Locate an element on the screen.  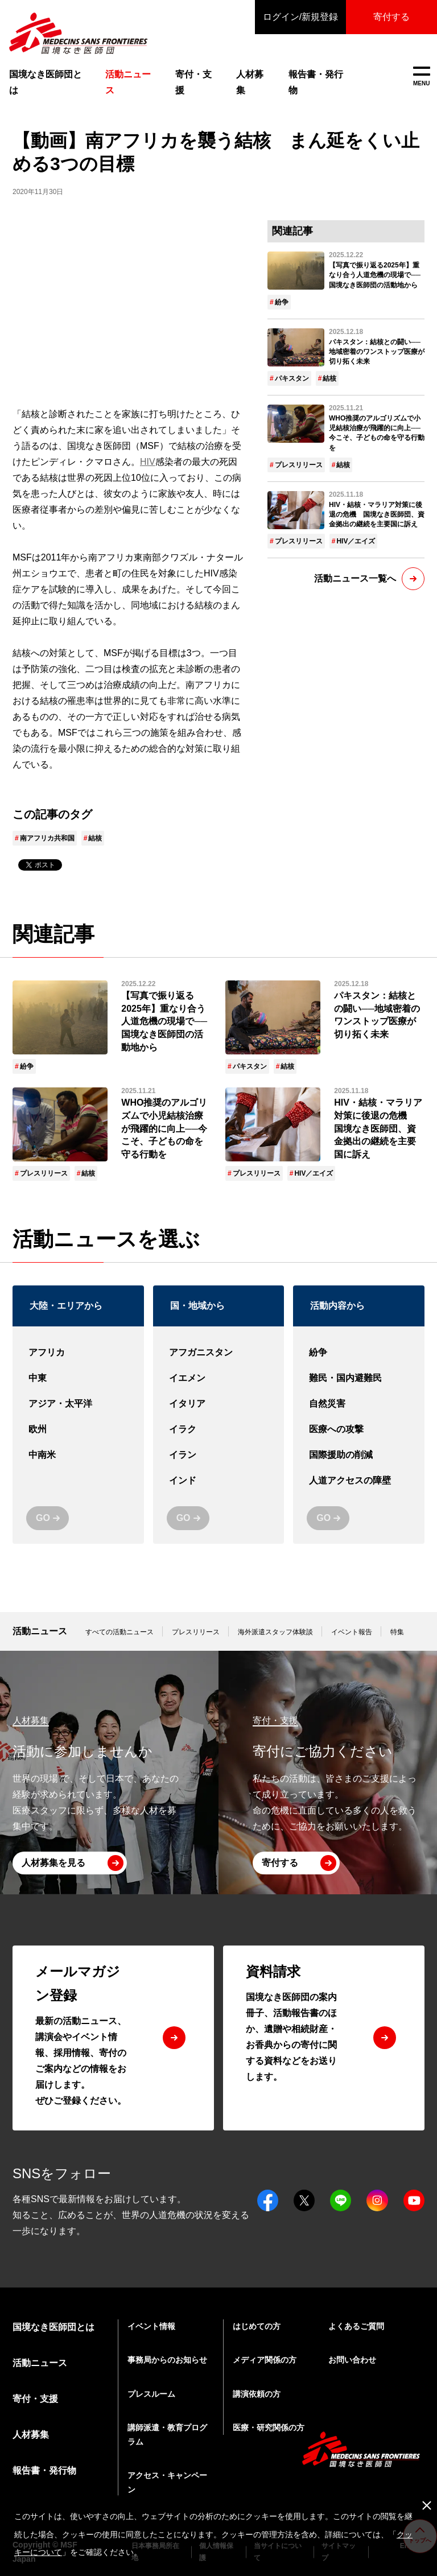
南アフリカ共和国 is located at coordinates (47, 838).